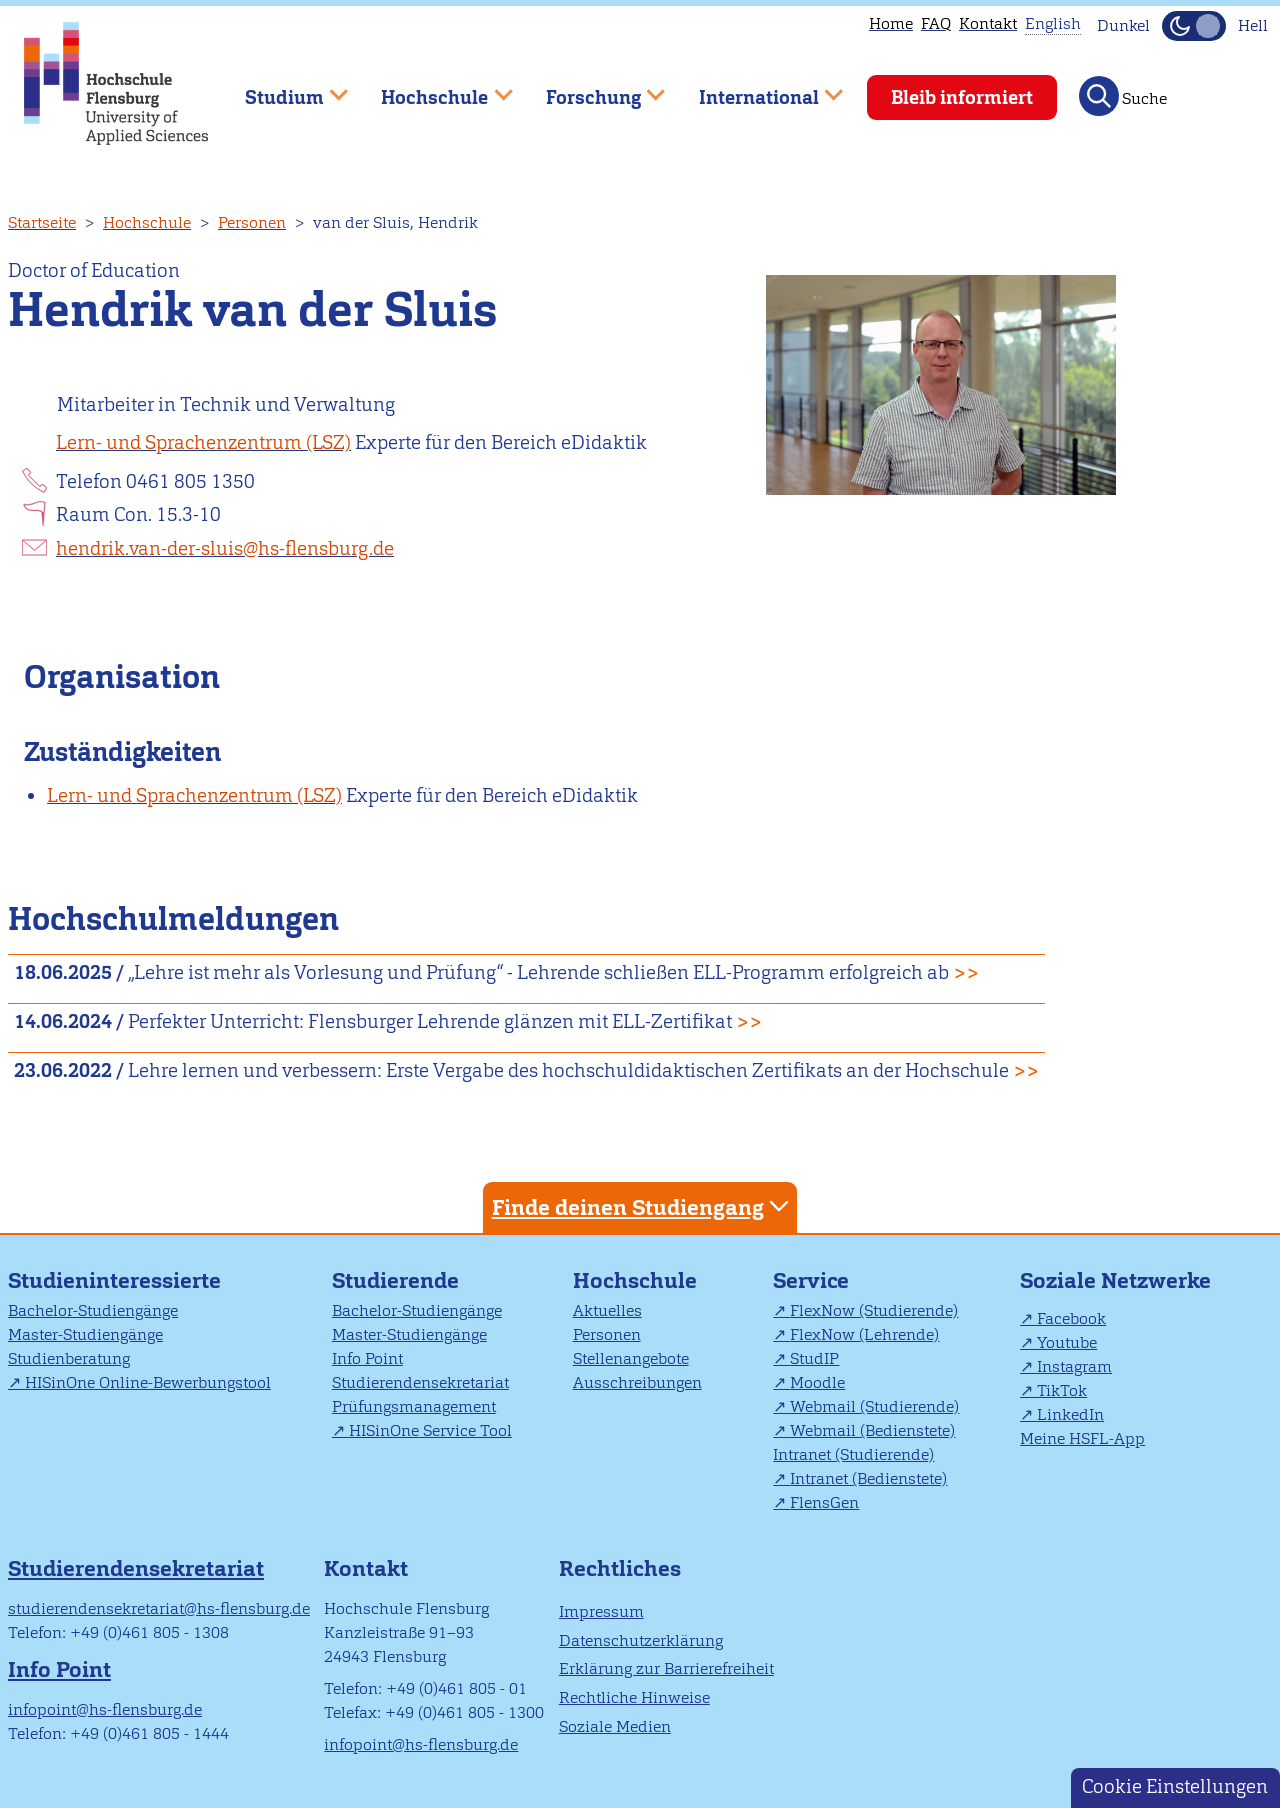 The height and width of the screenshot is (1808, 1280). I want to click on Prüfungsmanagement, so click(414, 1406).